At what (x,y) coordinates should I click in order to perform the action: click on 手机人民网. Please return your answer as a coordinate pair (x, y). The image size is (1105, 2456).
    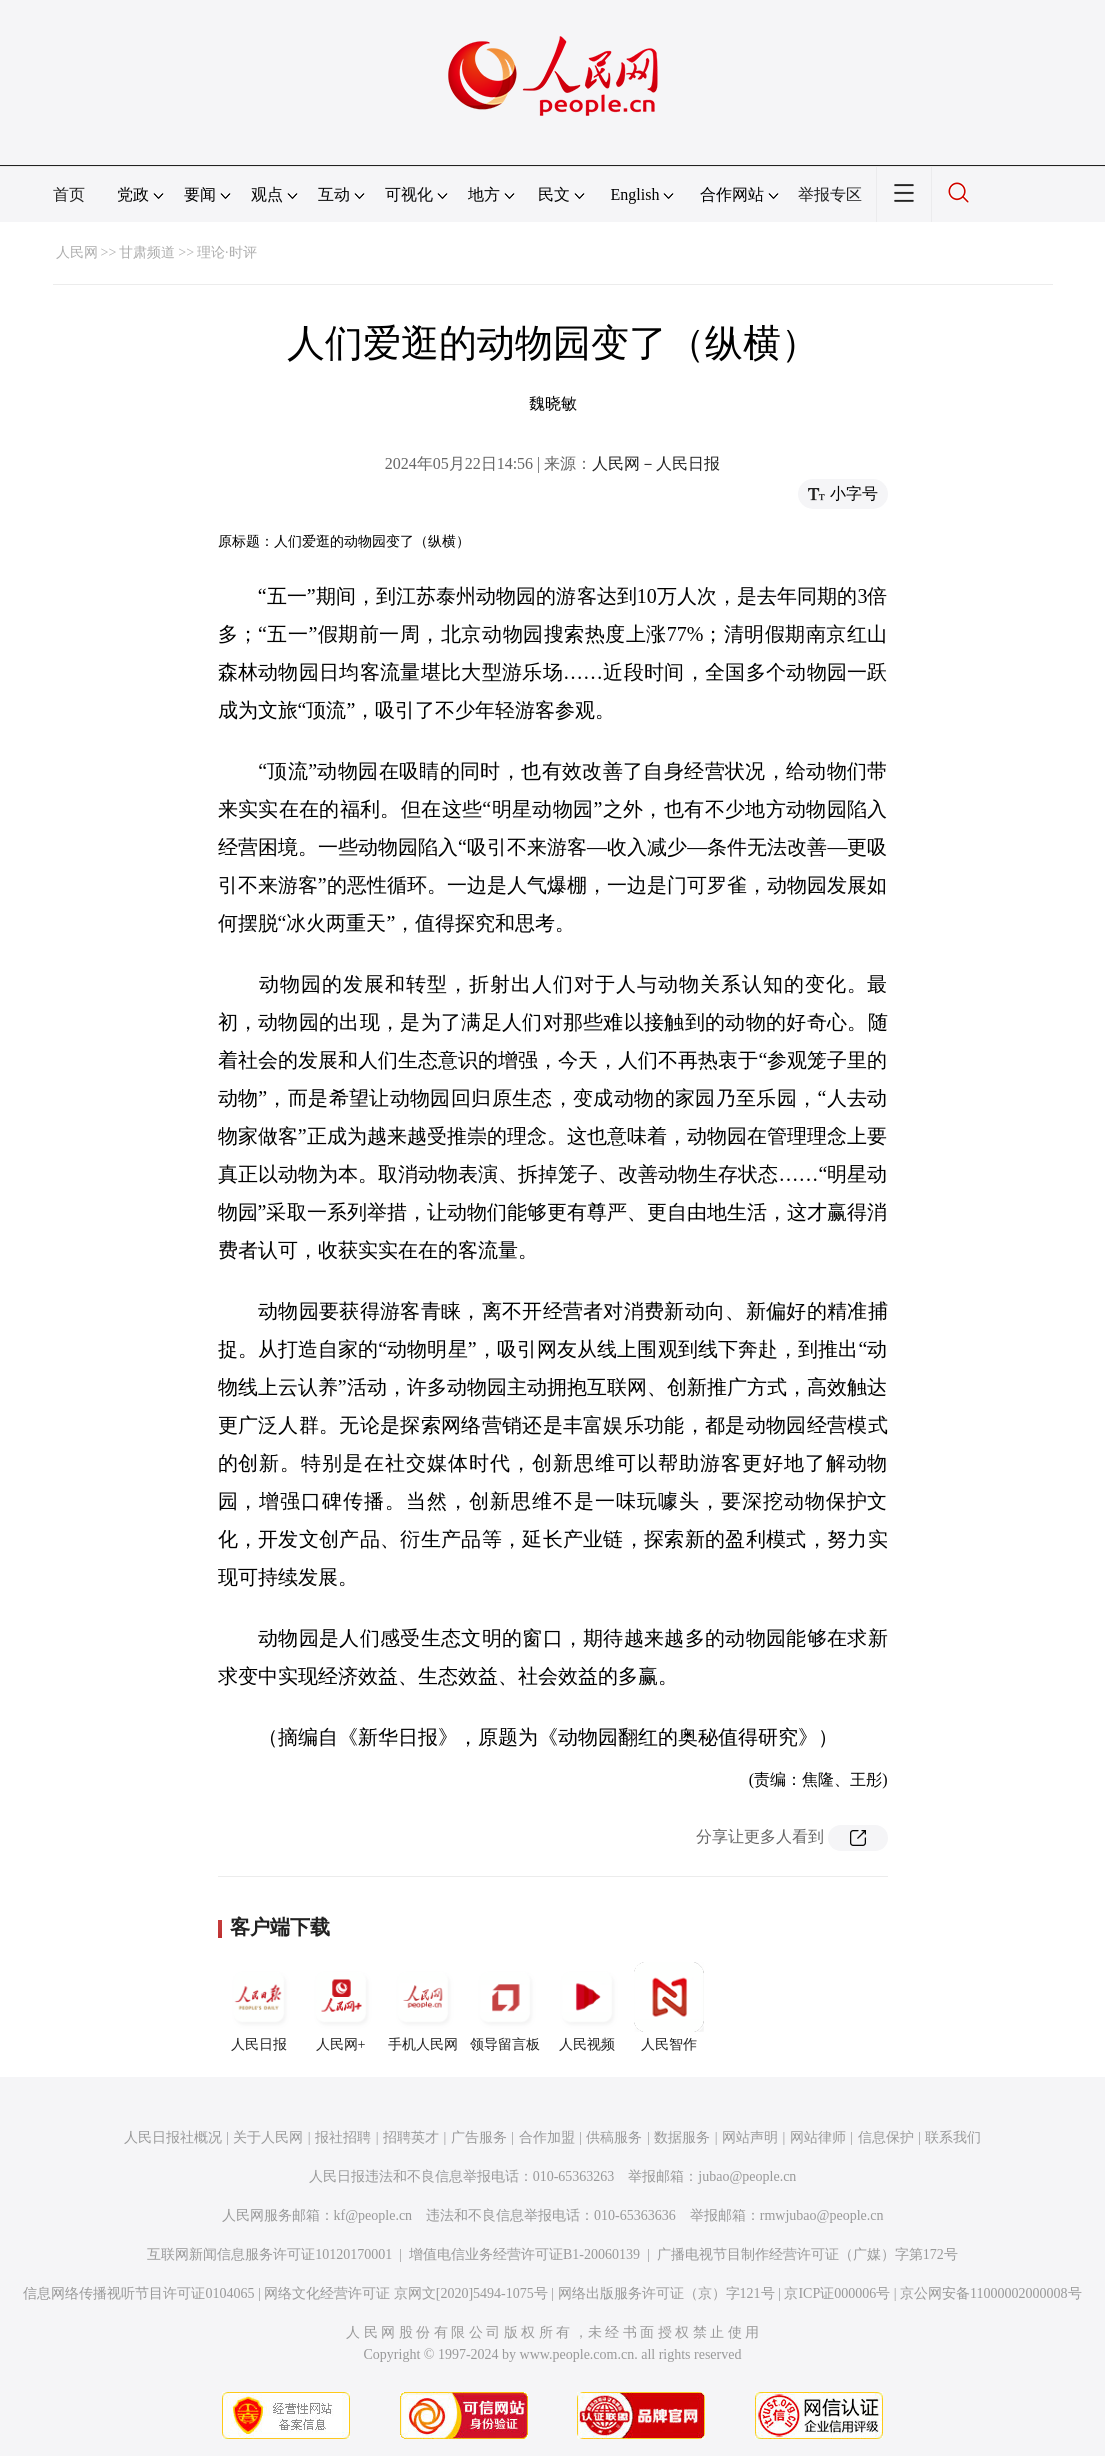
    Looking at the image, I should click on (423, 2007).